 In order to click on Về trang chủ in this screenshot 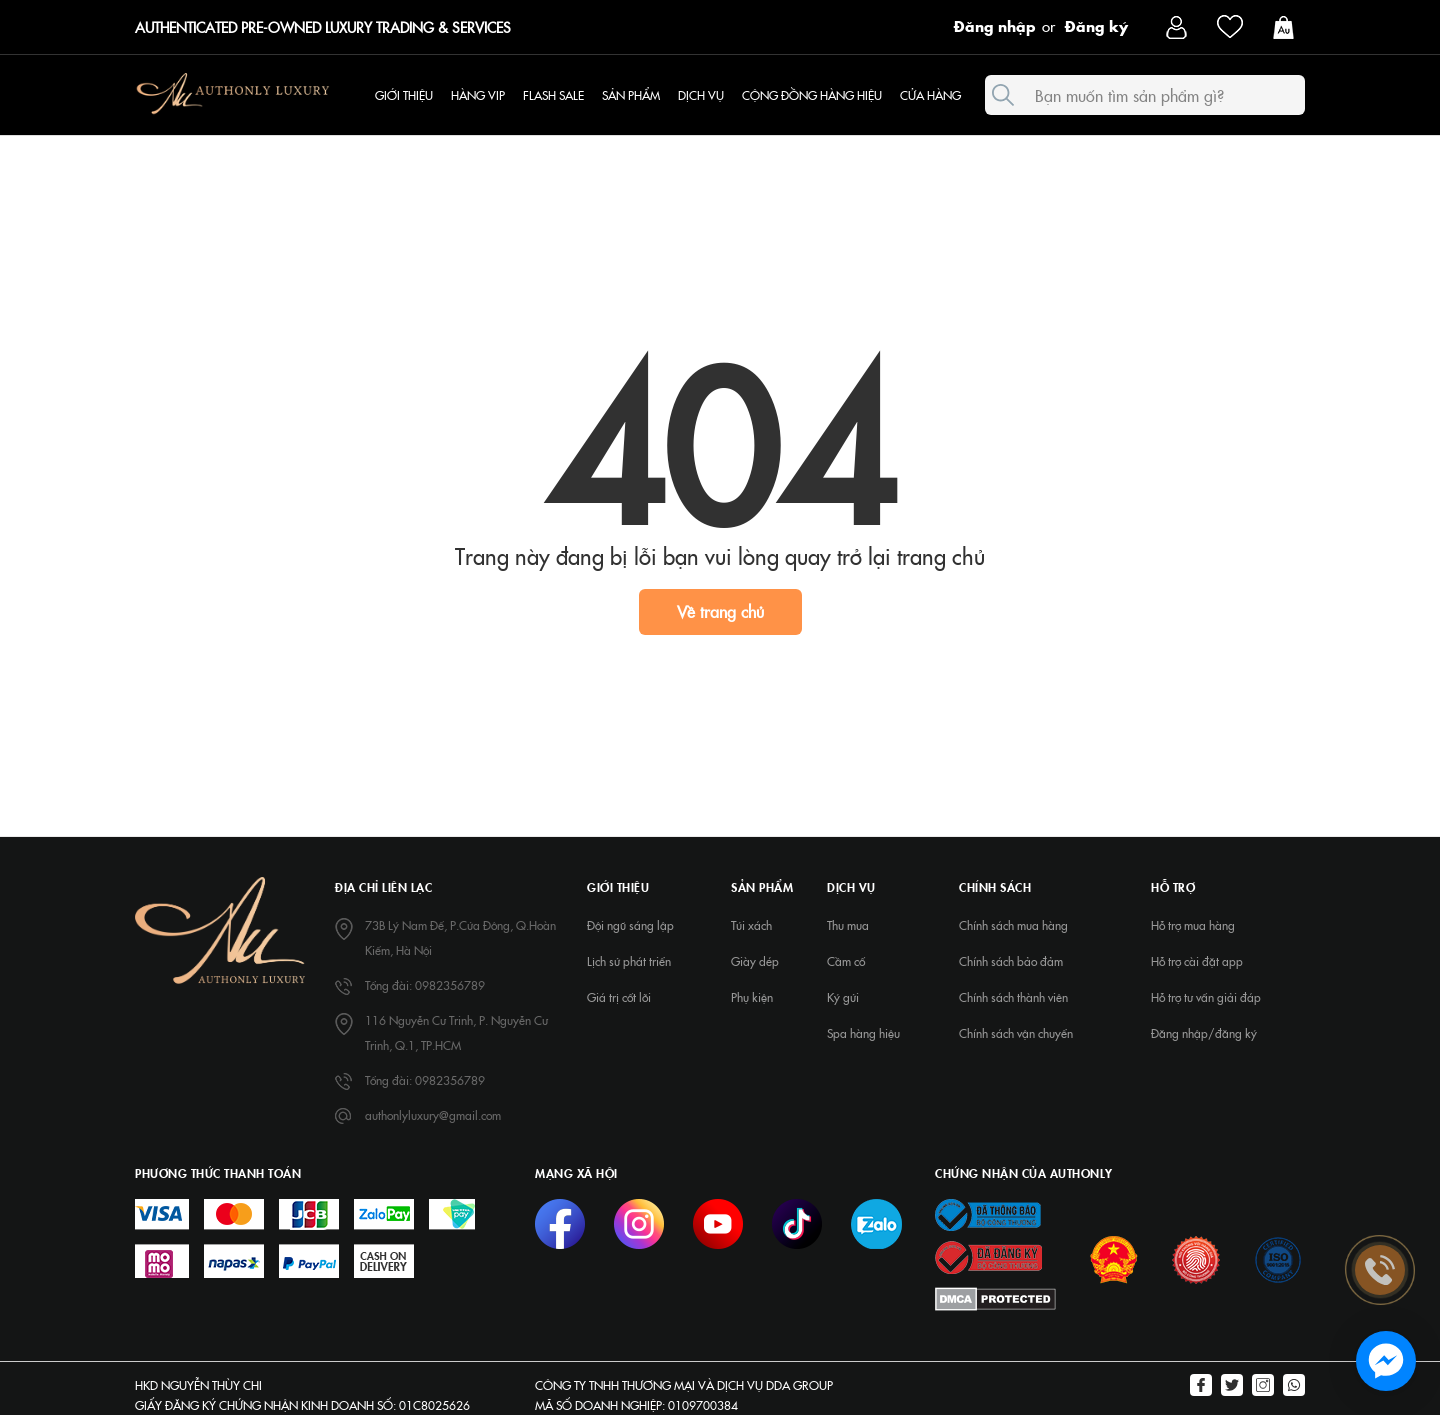, I will do `click(720, 611)`.